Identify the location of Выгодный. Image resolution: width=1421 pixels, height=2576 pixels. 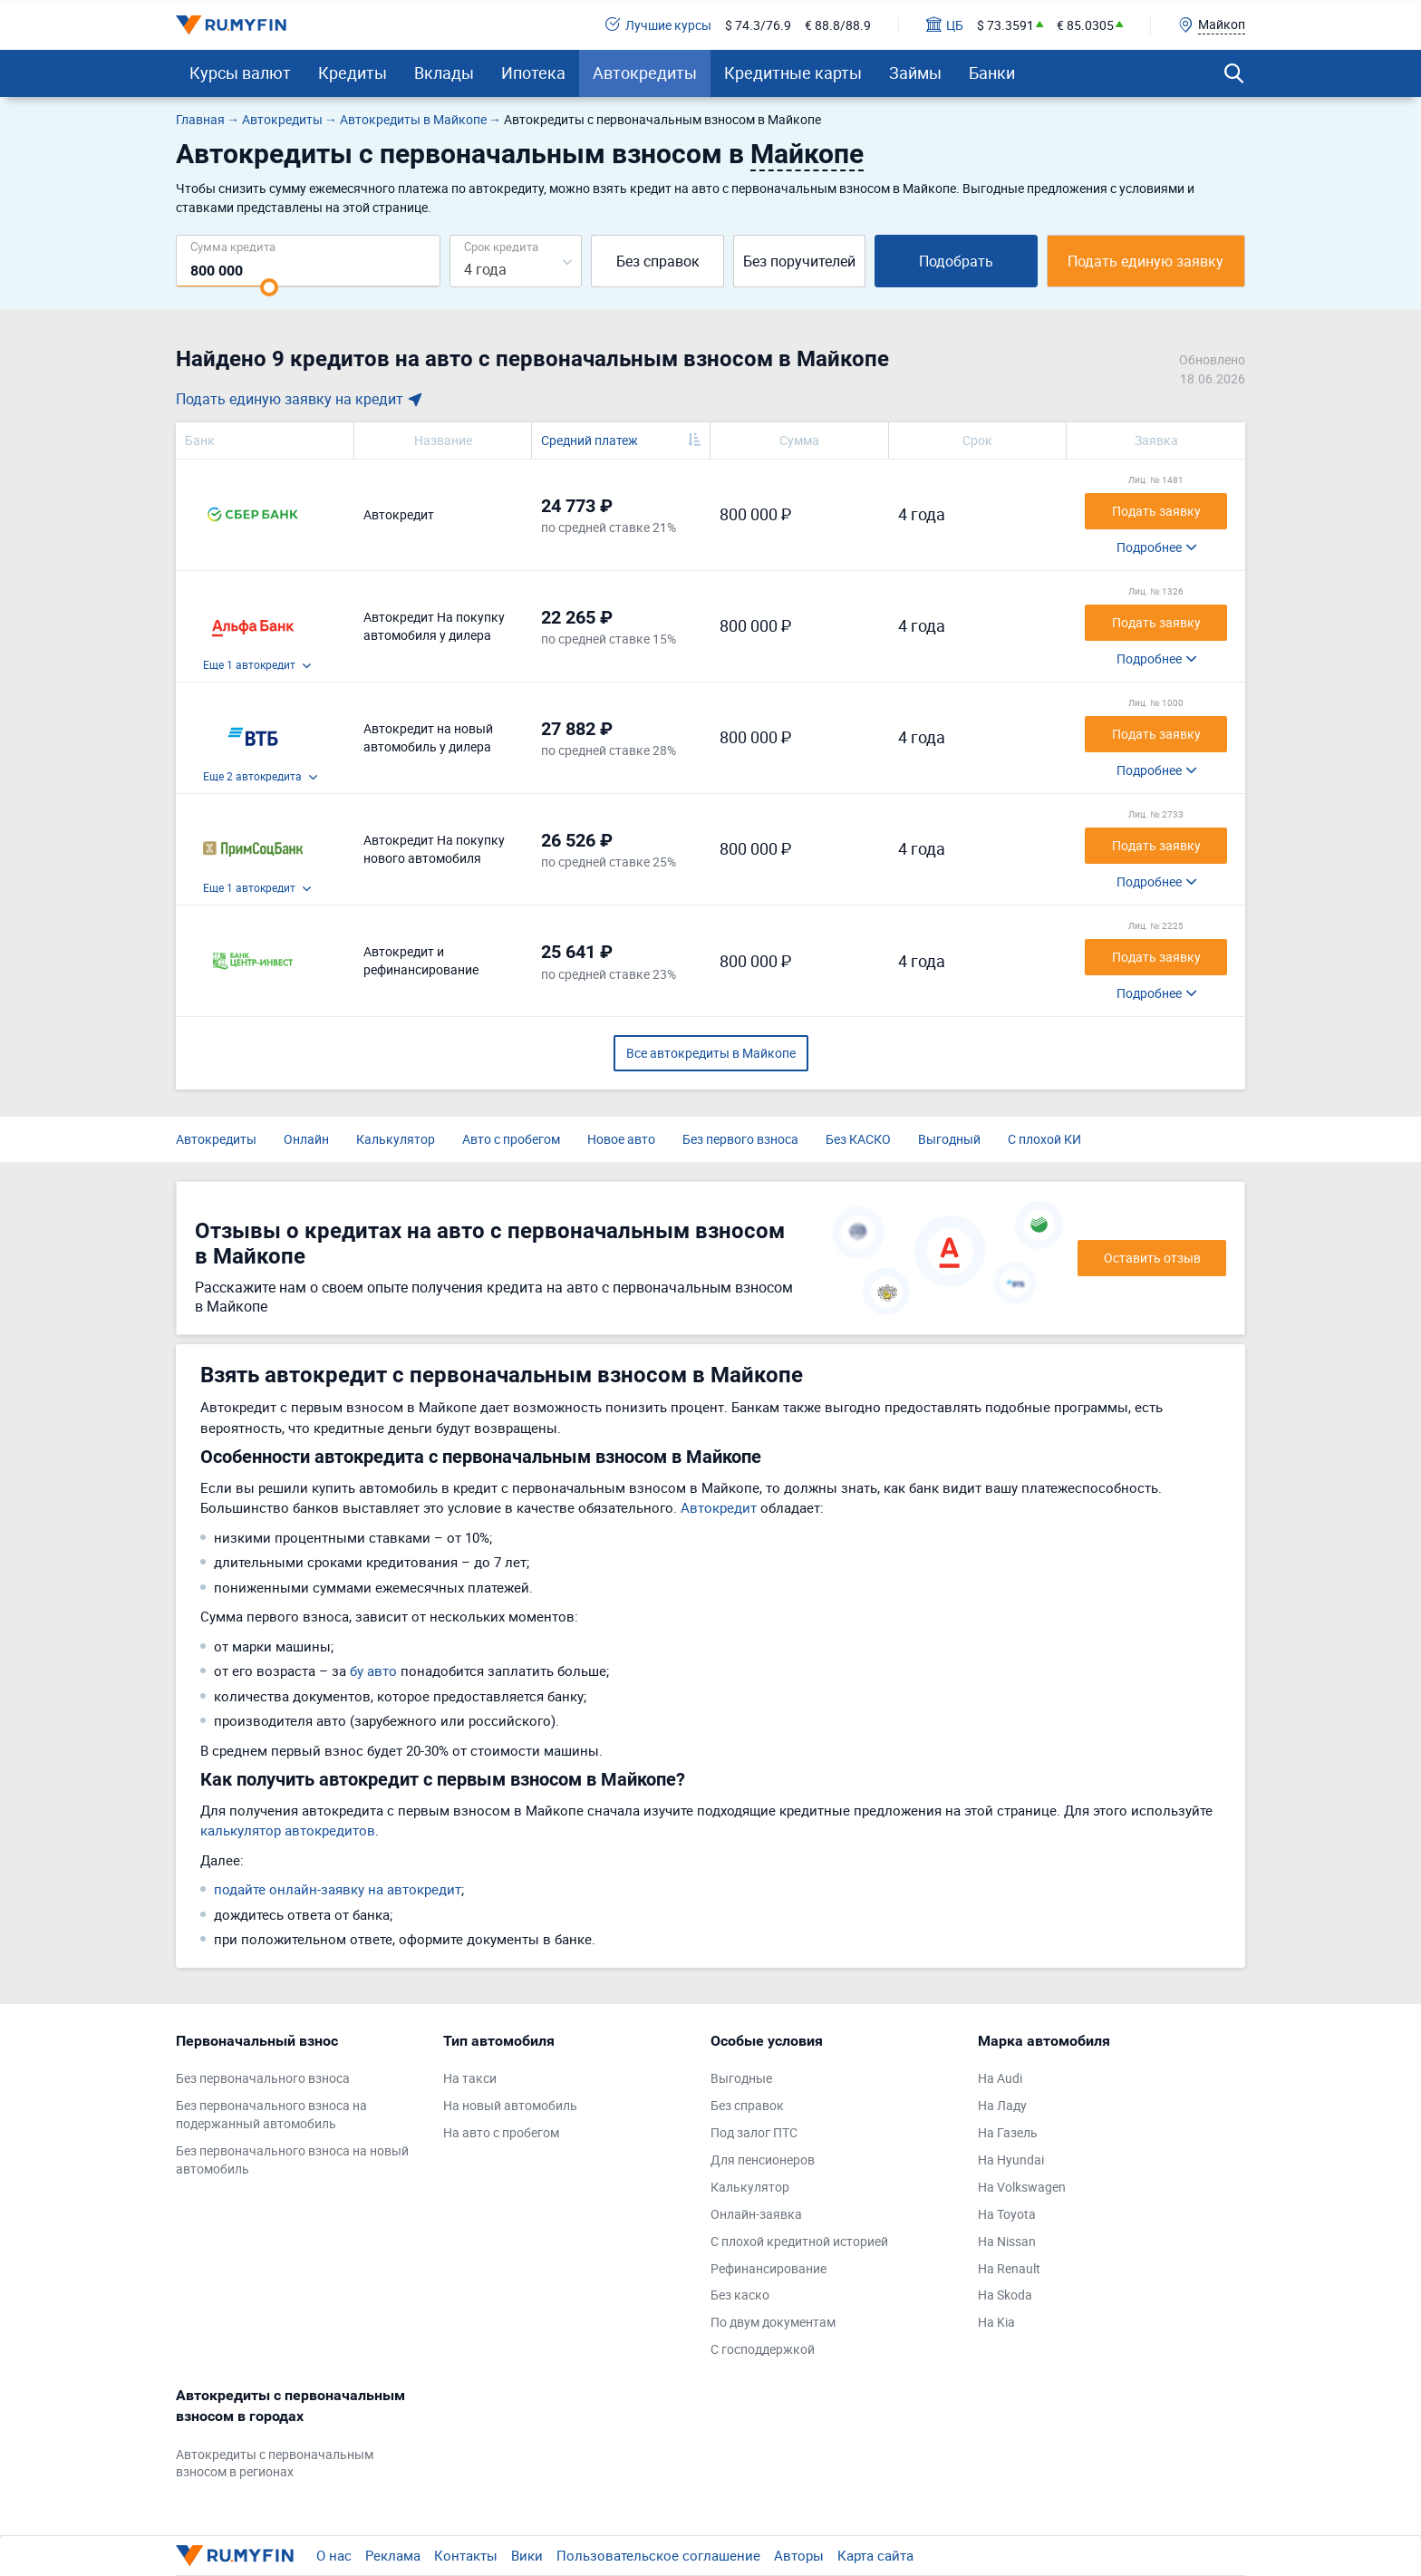
(949, 1139).